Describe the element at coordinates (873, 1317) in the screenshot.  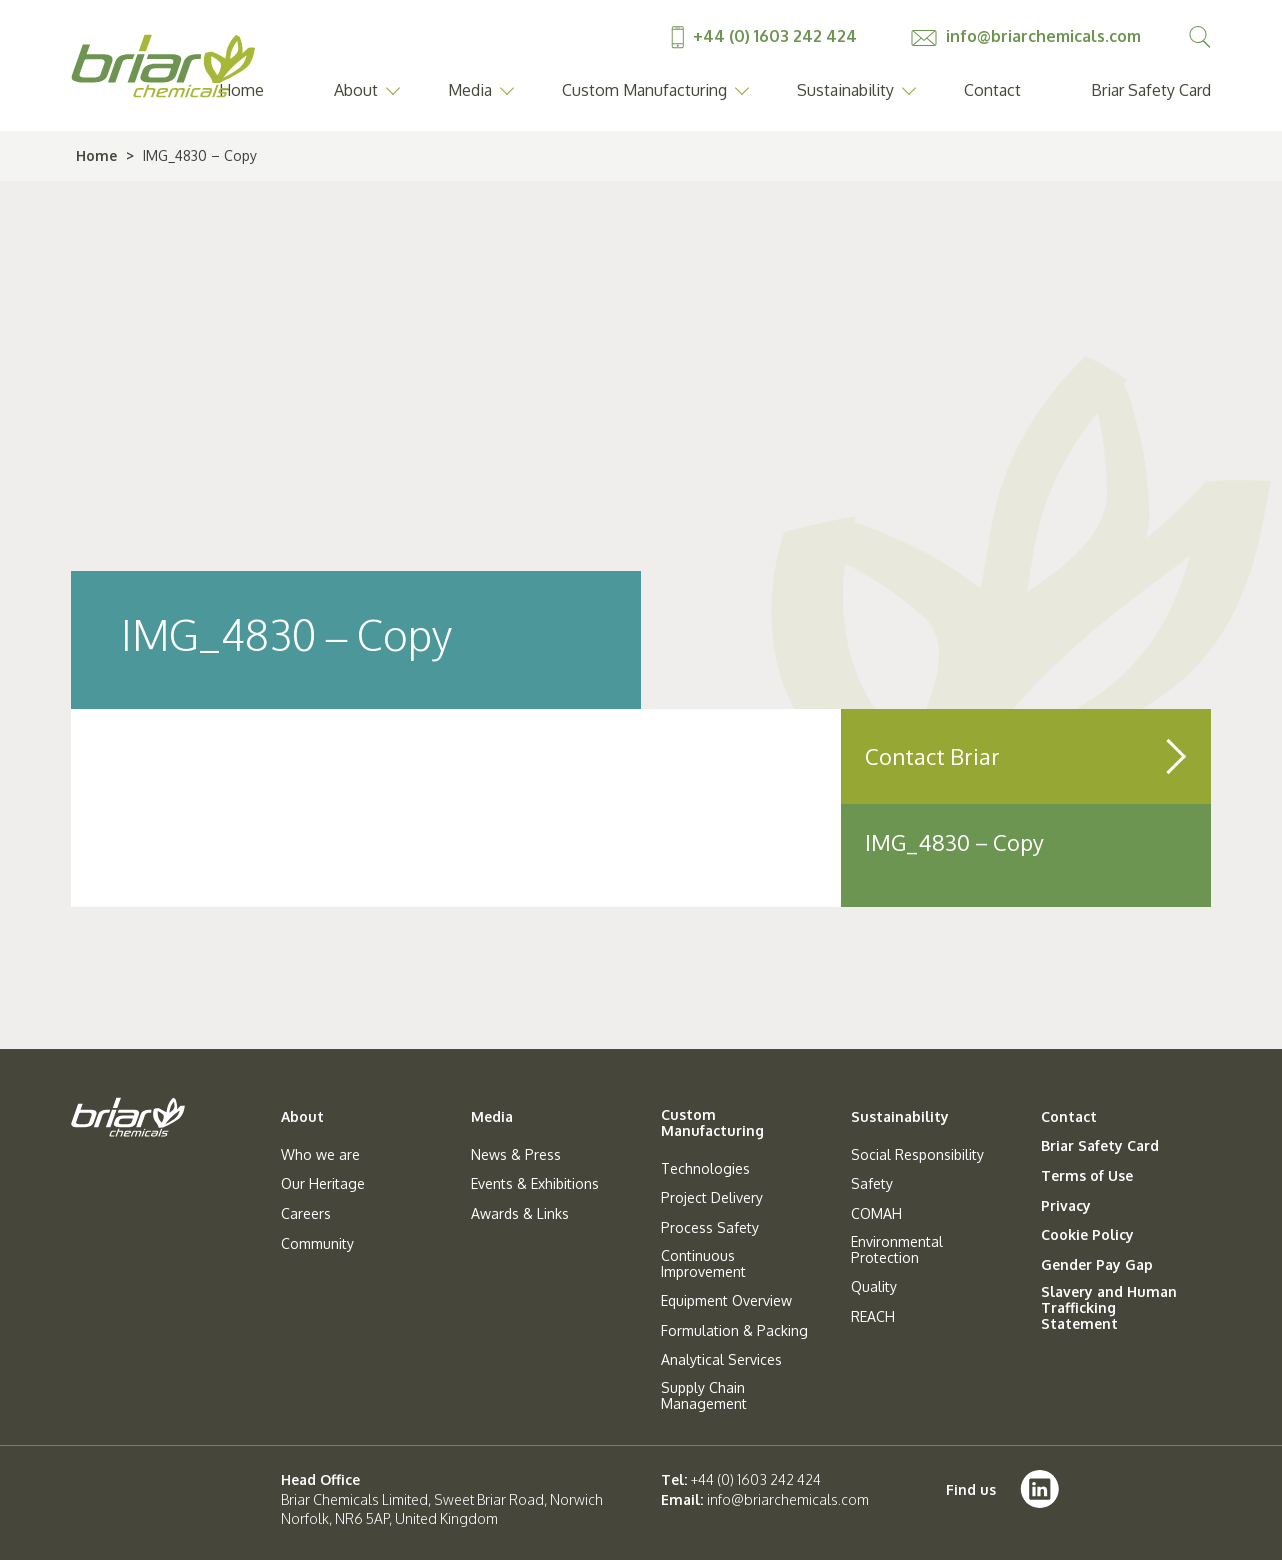
I see `REACH` at that location.